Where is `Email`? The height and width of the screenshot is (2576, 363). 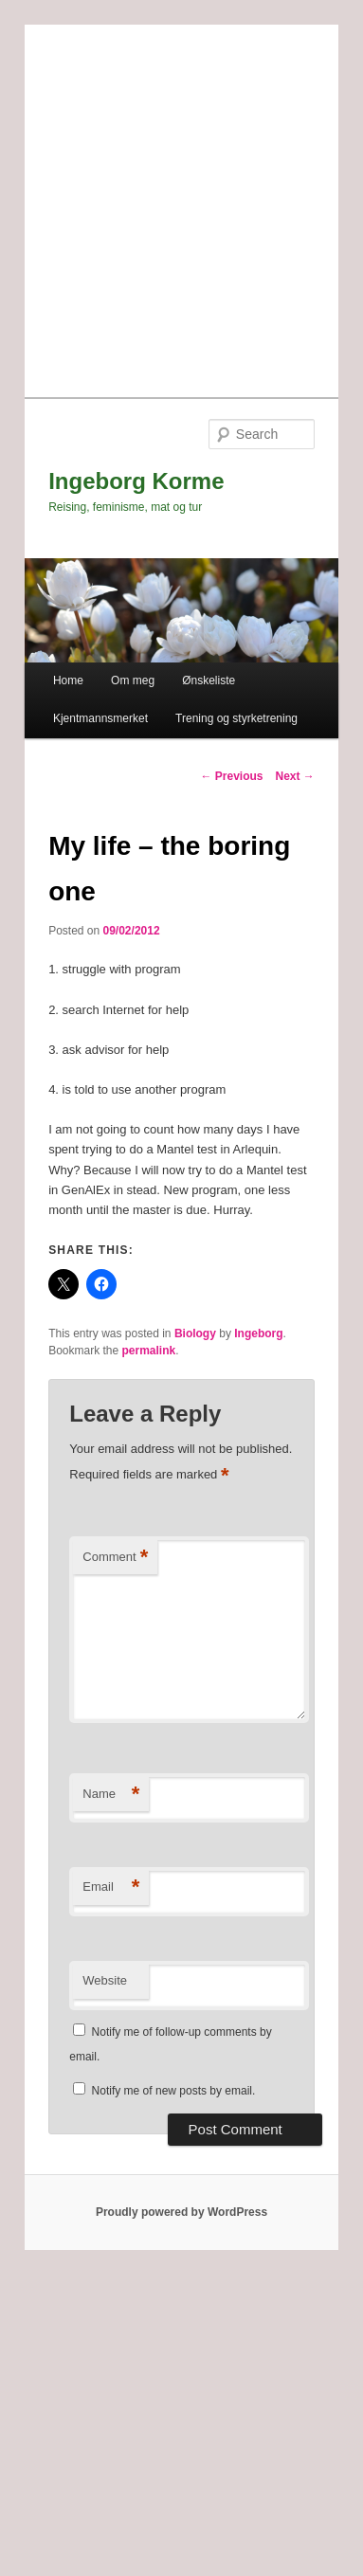 Email is located at coordinates (110, 1887).